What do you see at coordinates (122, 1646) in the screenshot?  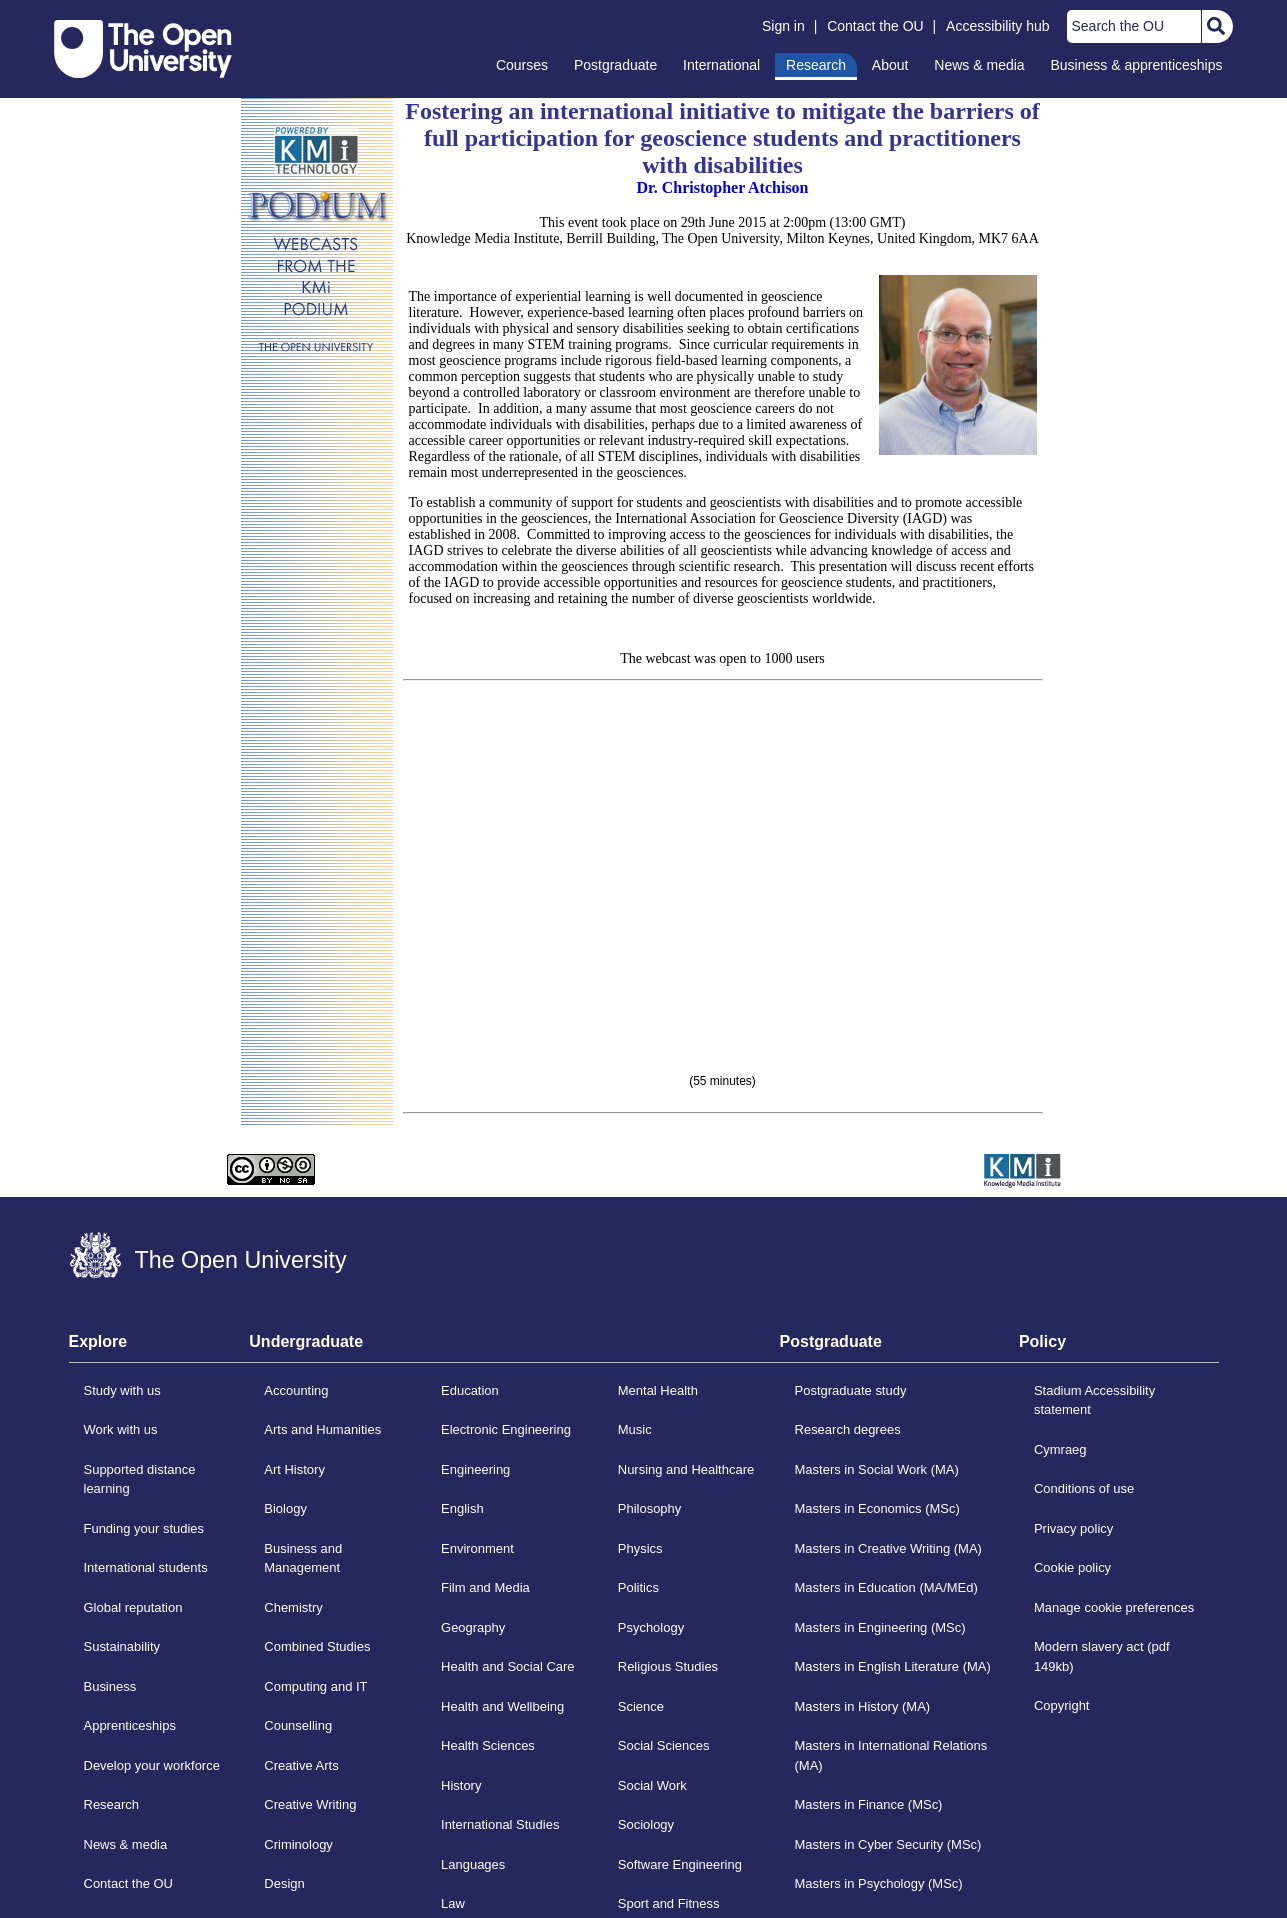 I see `Sustainability` at bounding box center [122, 1646].